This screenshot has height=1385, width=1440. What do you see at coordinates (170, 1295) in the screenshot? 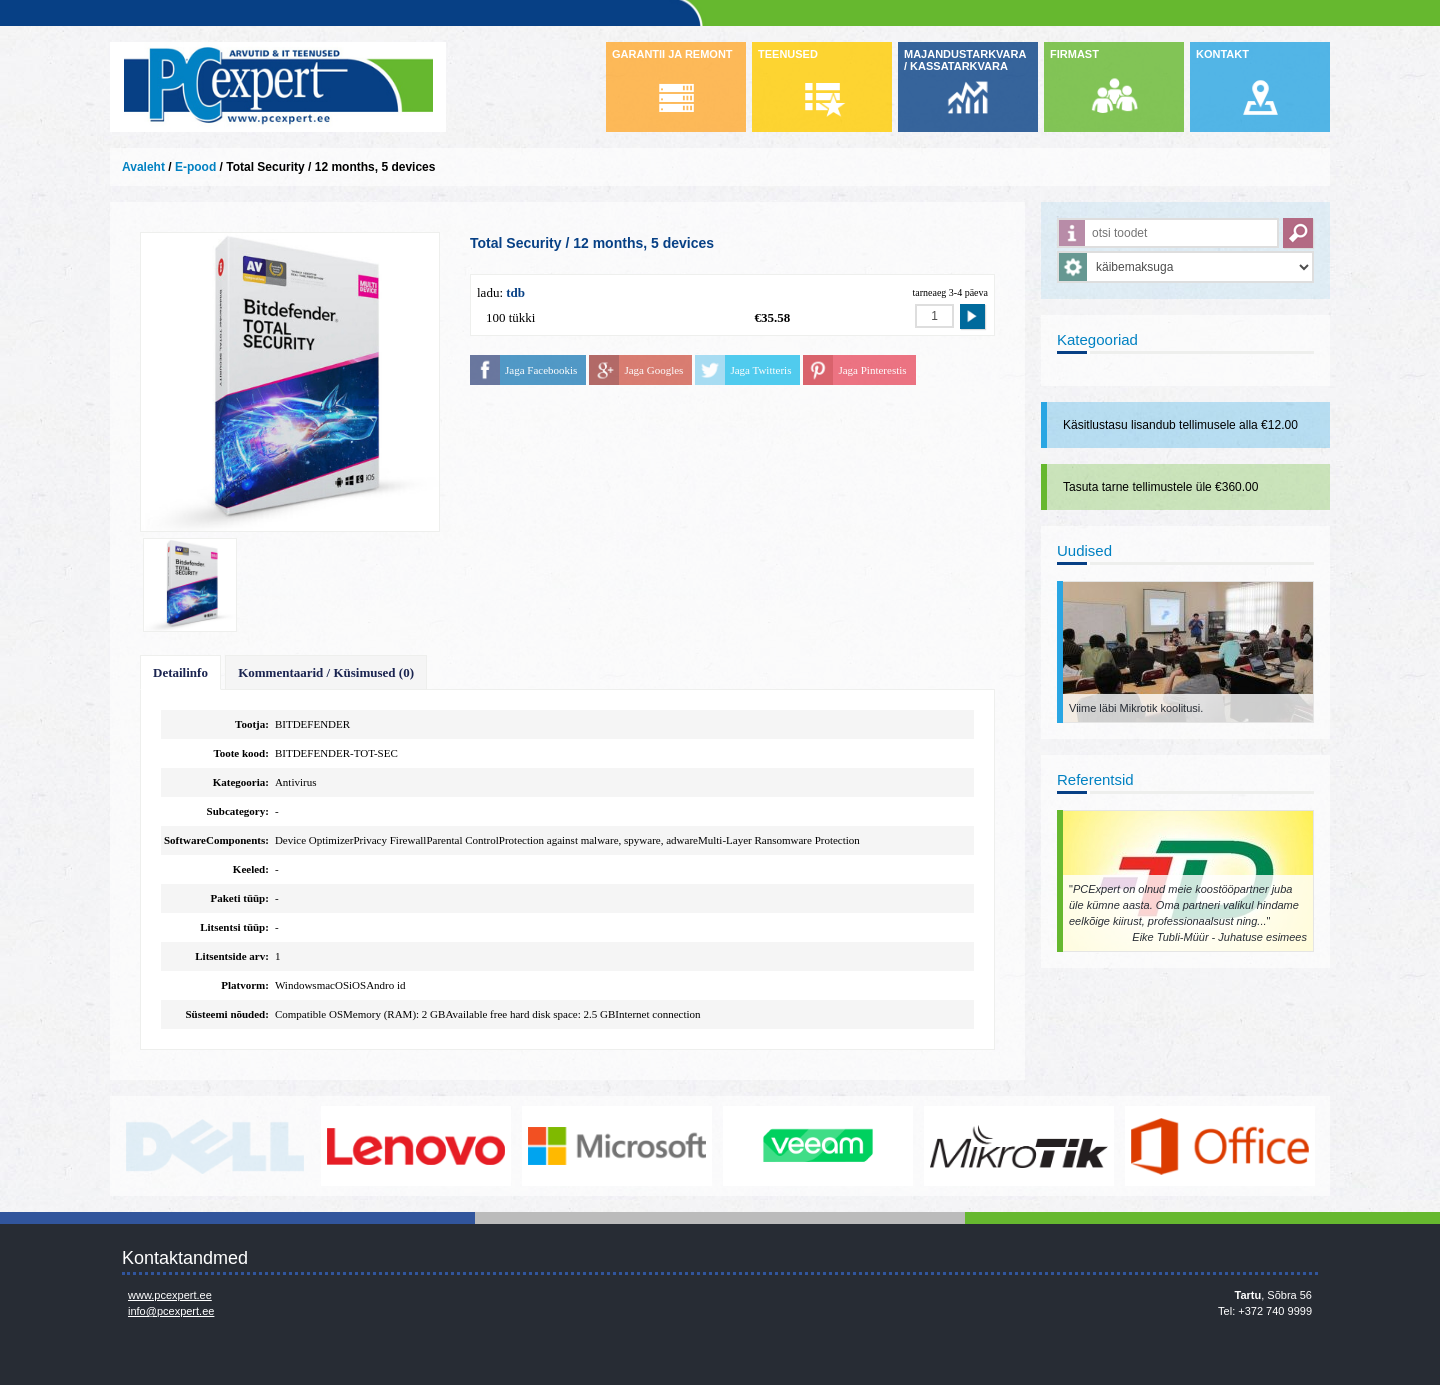
I see `www.pcexpert.ee` at bounding box center [170, 1295].